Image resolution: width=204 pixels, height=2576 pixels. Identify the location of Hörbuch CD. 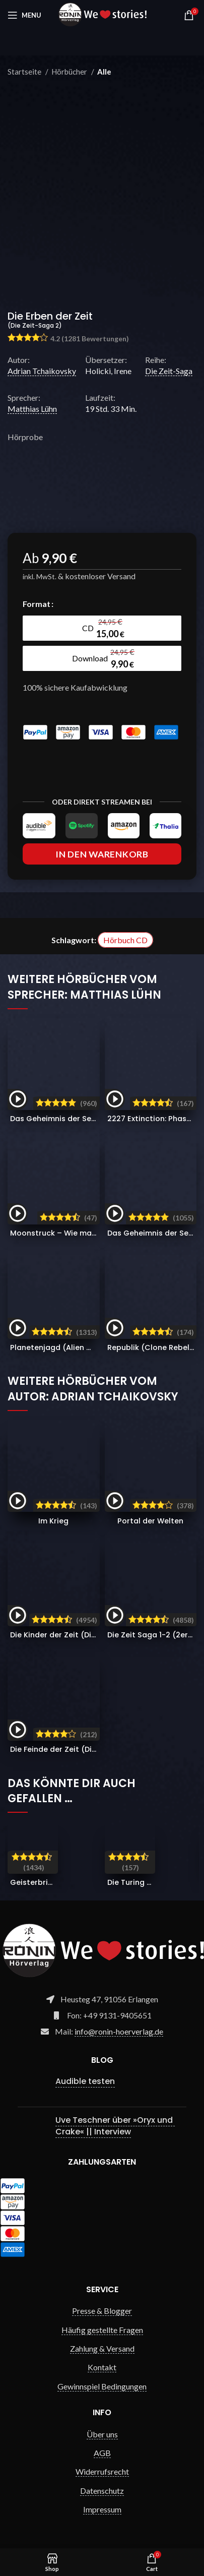
(125, 940).